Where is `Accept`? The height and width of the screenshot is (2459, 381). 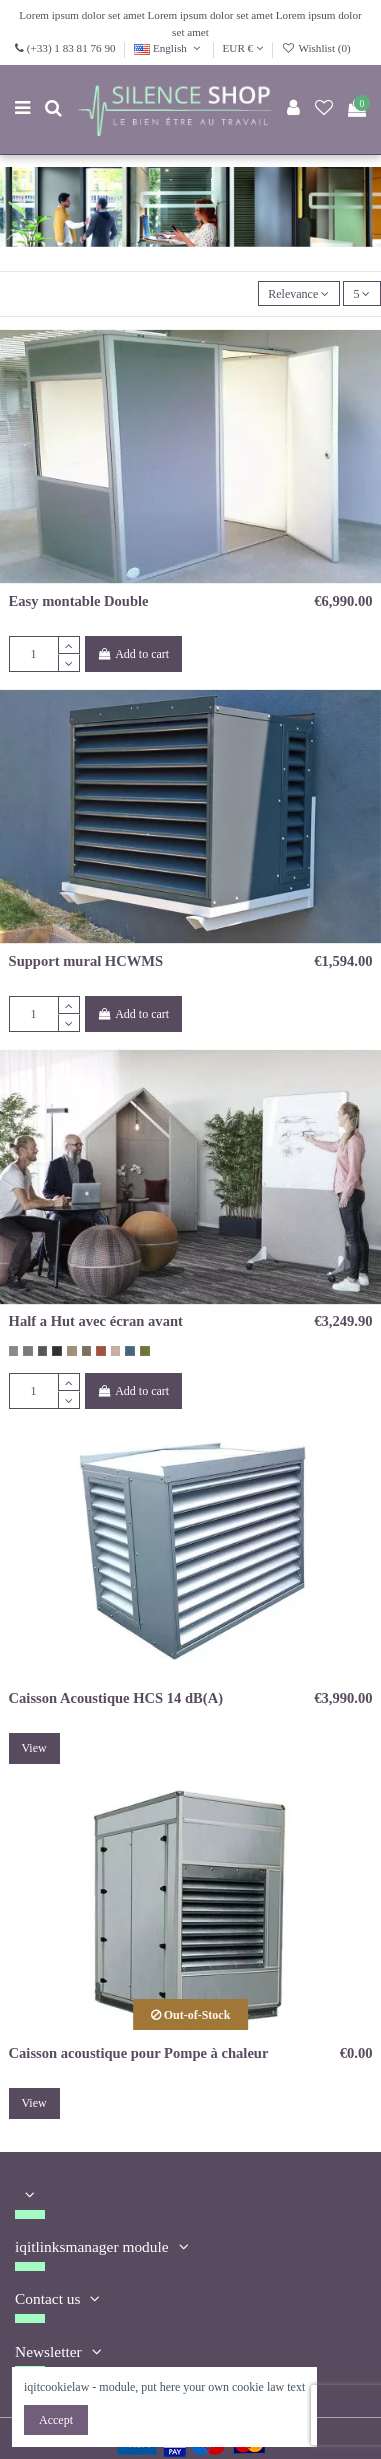
Accept is located at coordinates (56, 2420).